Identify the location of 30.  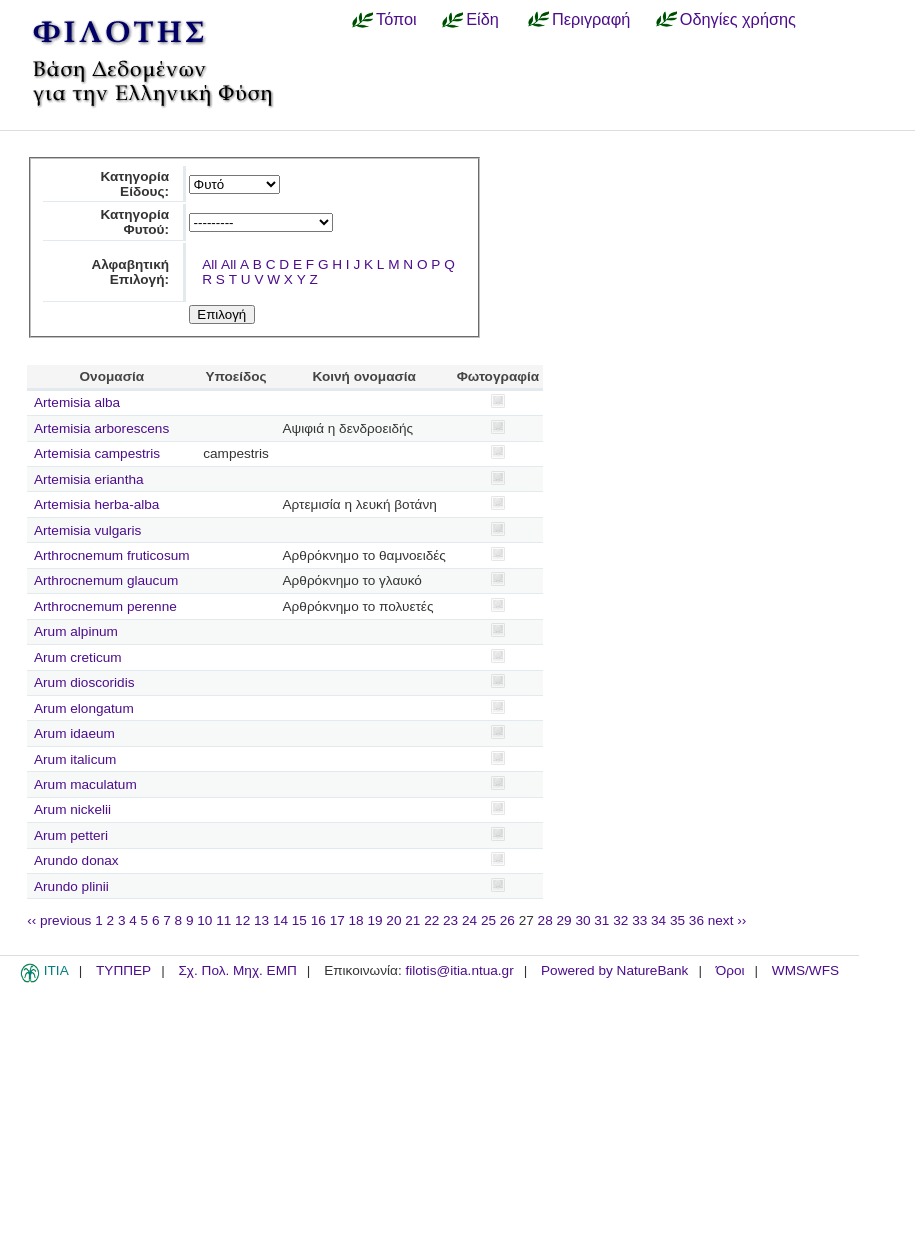
(582, 920).